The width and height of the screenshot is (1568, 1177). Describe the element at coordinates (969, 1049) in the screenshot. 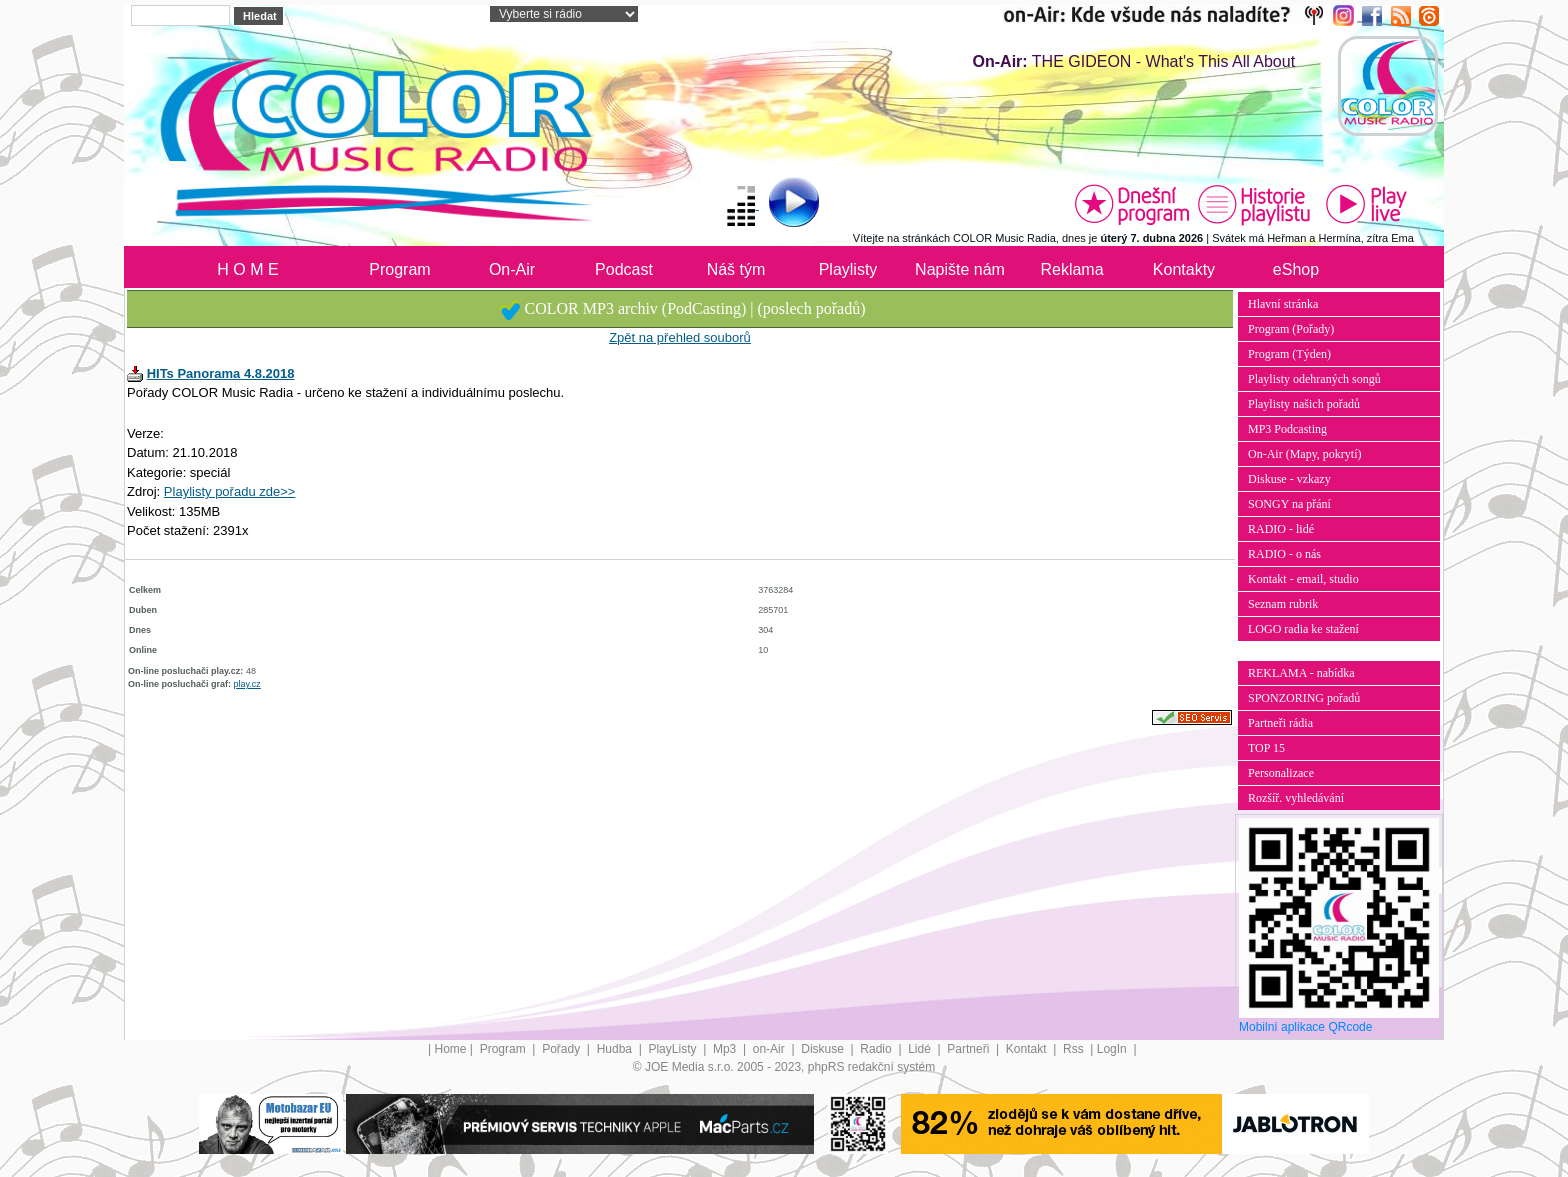

I see `Partneři` at that location.